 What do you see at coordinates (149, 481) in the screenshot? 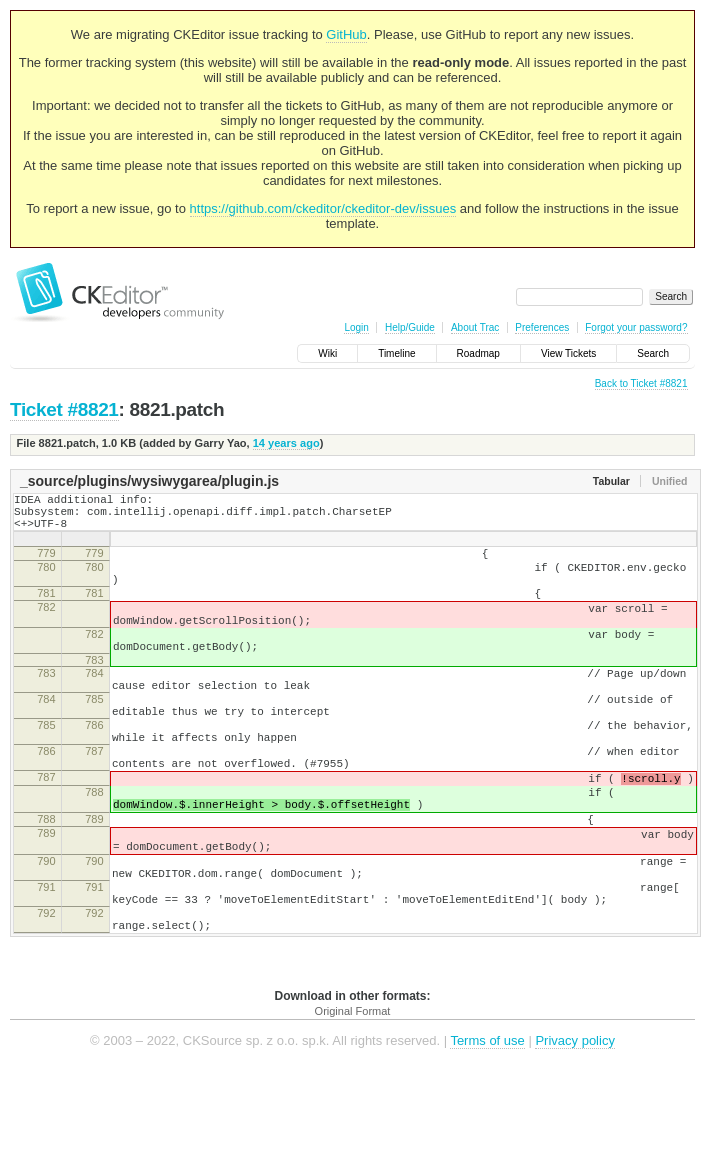
I see `_source/plugins/wysiwygarea/plugin.js` at bounding box center [149, 481].